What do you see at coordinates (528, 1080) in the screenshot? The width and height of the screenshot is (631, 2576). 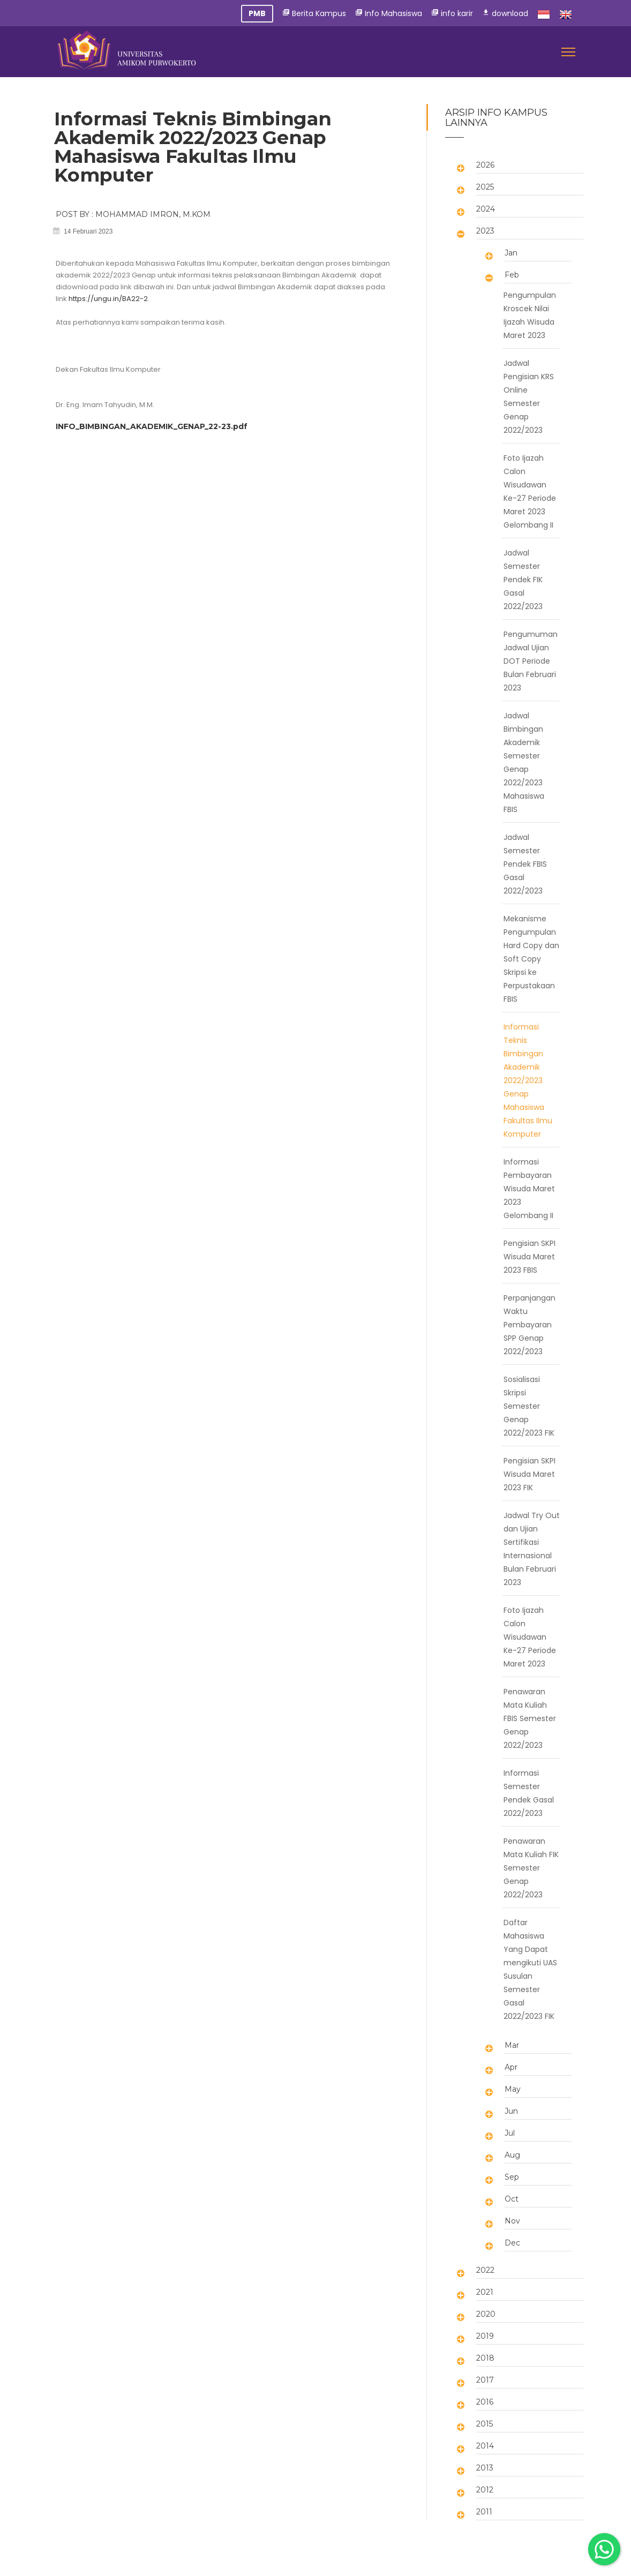 I see `Informasi Teknis Bimbingan Akademik 2022/2023 Genap Mahasiswa Fakultas Ilmu Komputer` at bounding box center [528, 1080].